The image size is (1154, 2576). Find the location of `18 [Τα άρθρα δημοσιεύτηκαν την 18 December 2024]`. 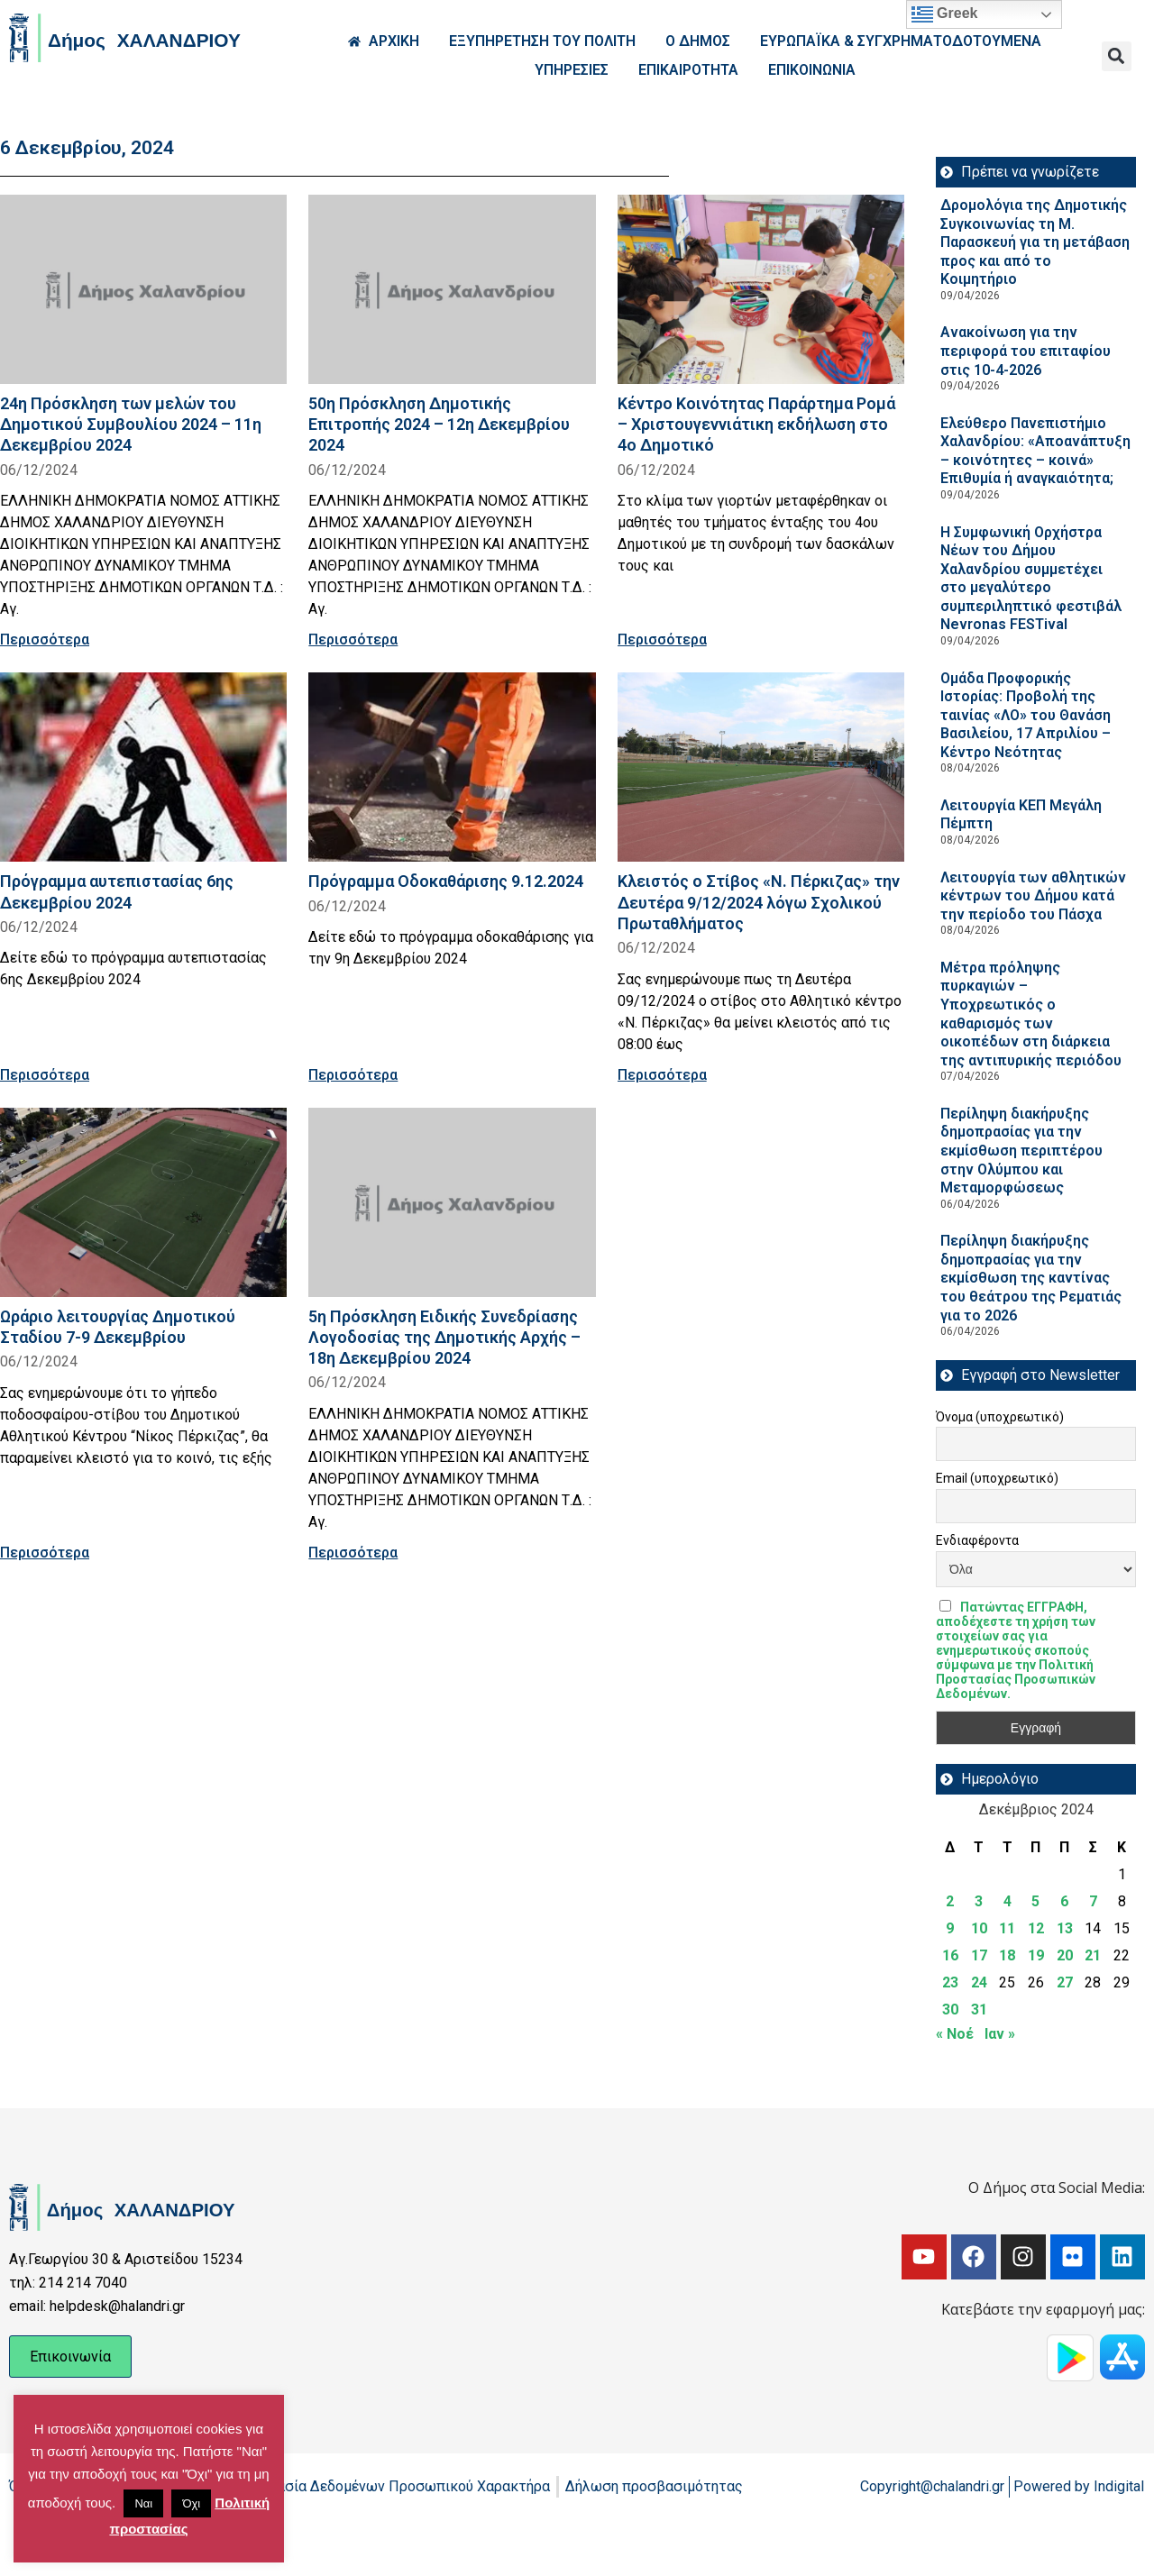

18 [Τα άρθρα δημοσιεύτηκαν την 18 December 2024] is located at coordinates (1007, 1955).